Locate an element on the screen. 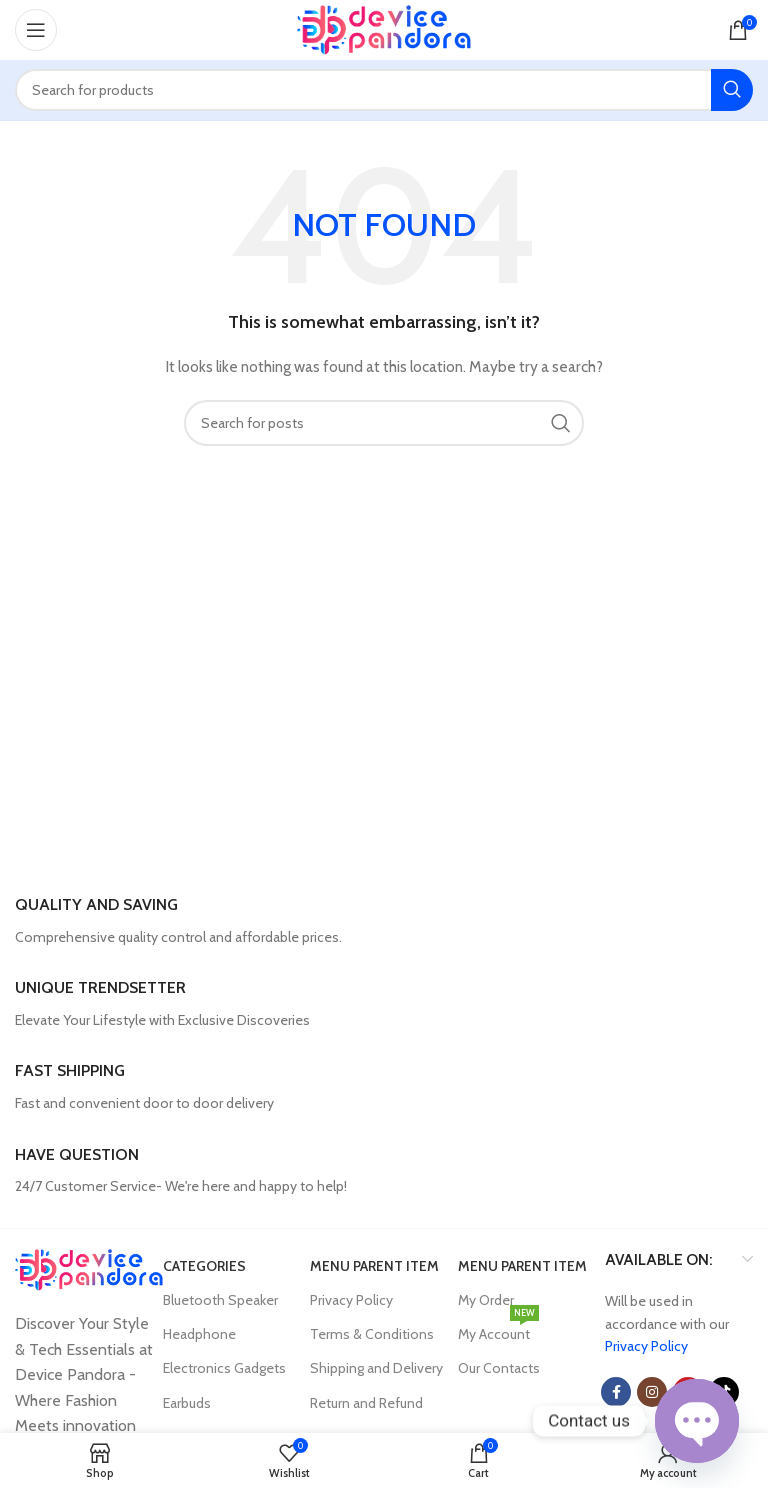  [Infobox link] is located at coordinates (384, 921).